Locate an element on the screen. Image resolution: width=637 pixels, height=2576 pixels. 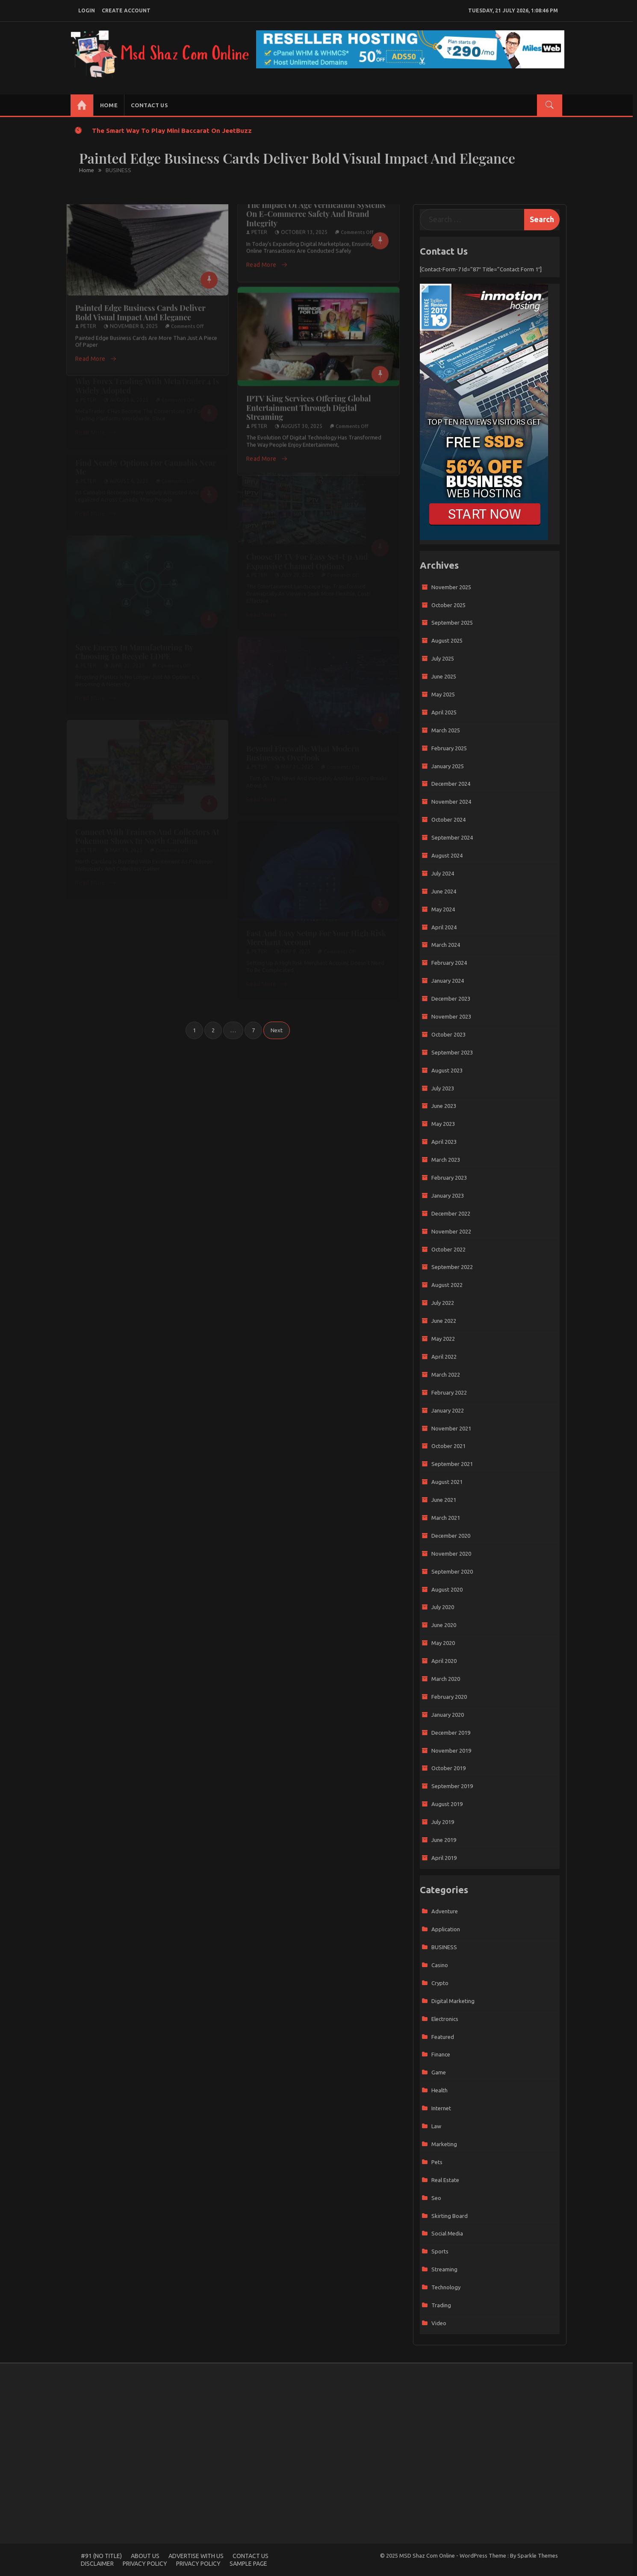
Finance is located at coordinates (440, 2054).